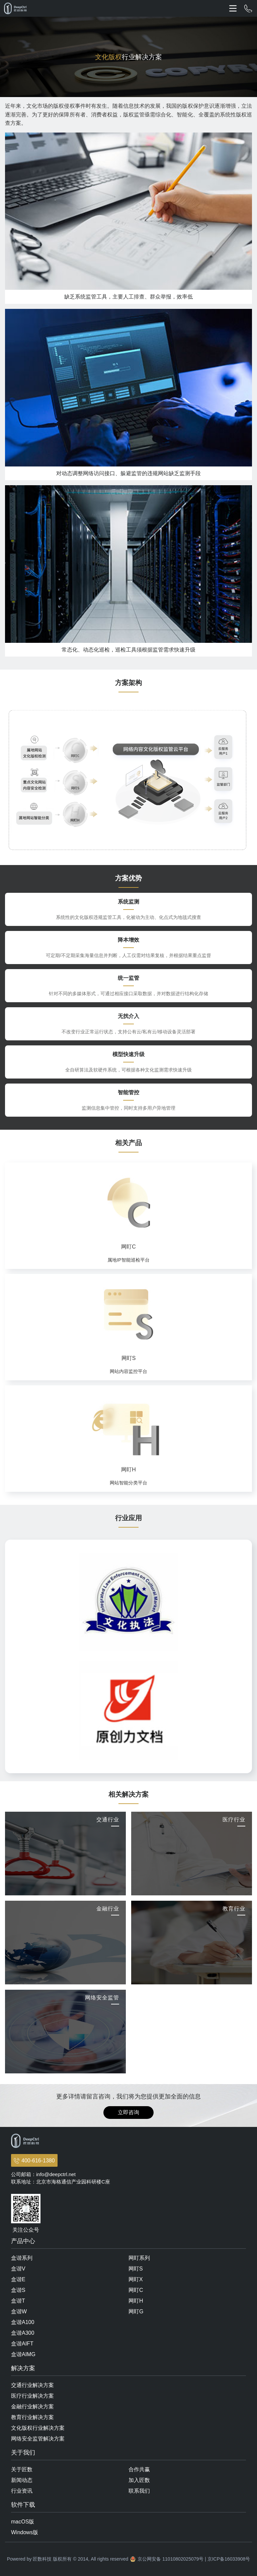 This screenshot has height=2576, width=257. I want to click on 网盯X, so click(135, 2279).